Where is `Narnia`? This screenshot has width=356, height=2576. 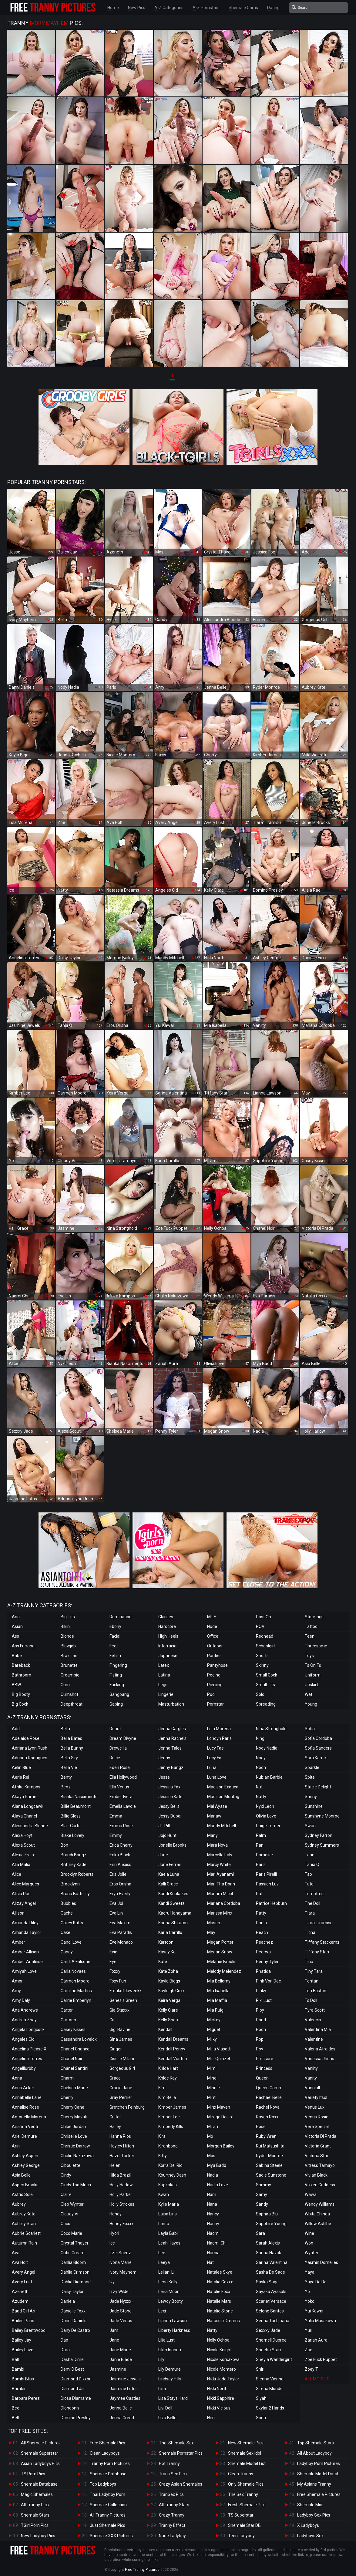 Narnia is located at coordinates (213, 2252).